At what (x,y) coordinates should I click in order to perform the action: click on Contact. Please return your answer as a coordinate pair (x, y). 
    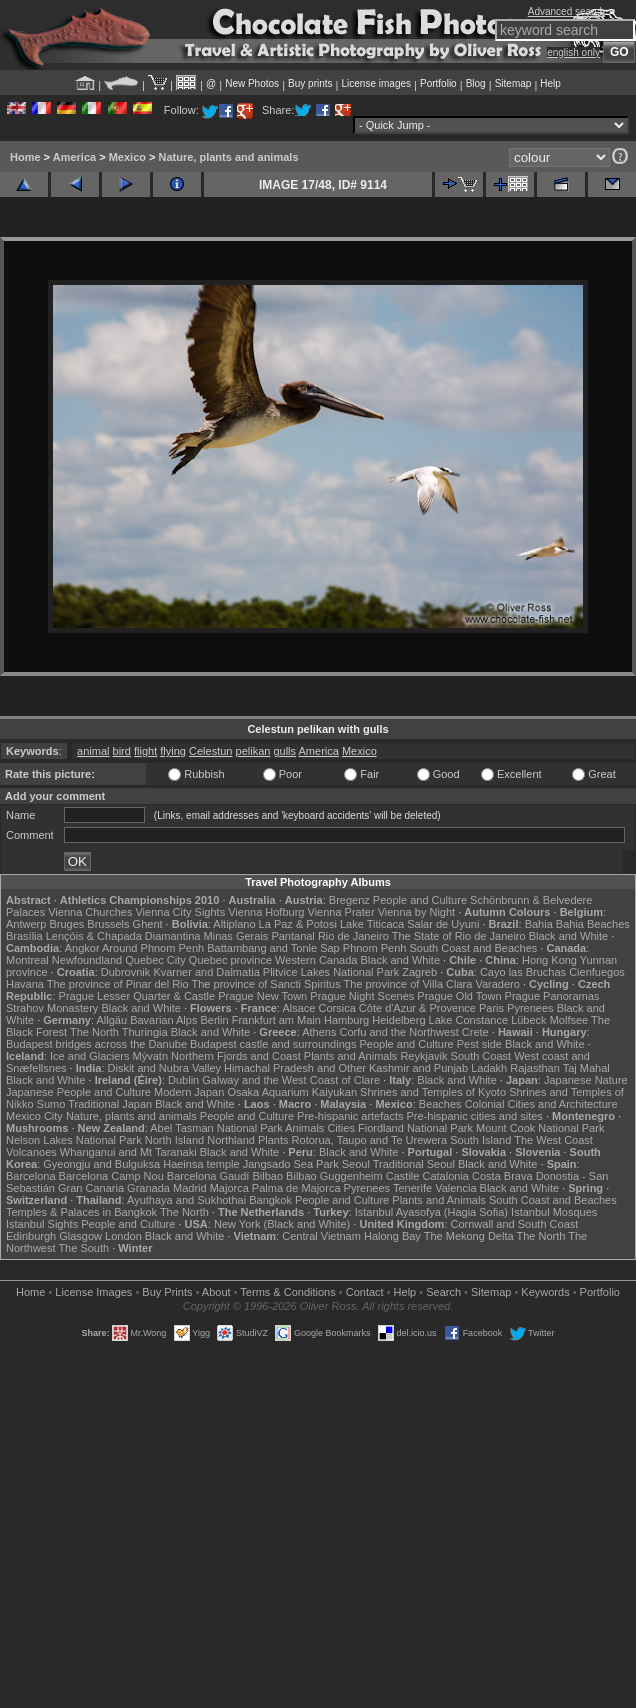
    Looking at the image, I should click on (365, 1292).